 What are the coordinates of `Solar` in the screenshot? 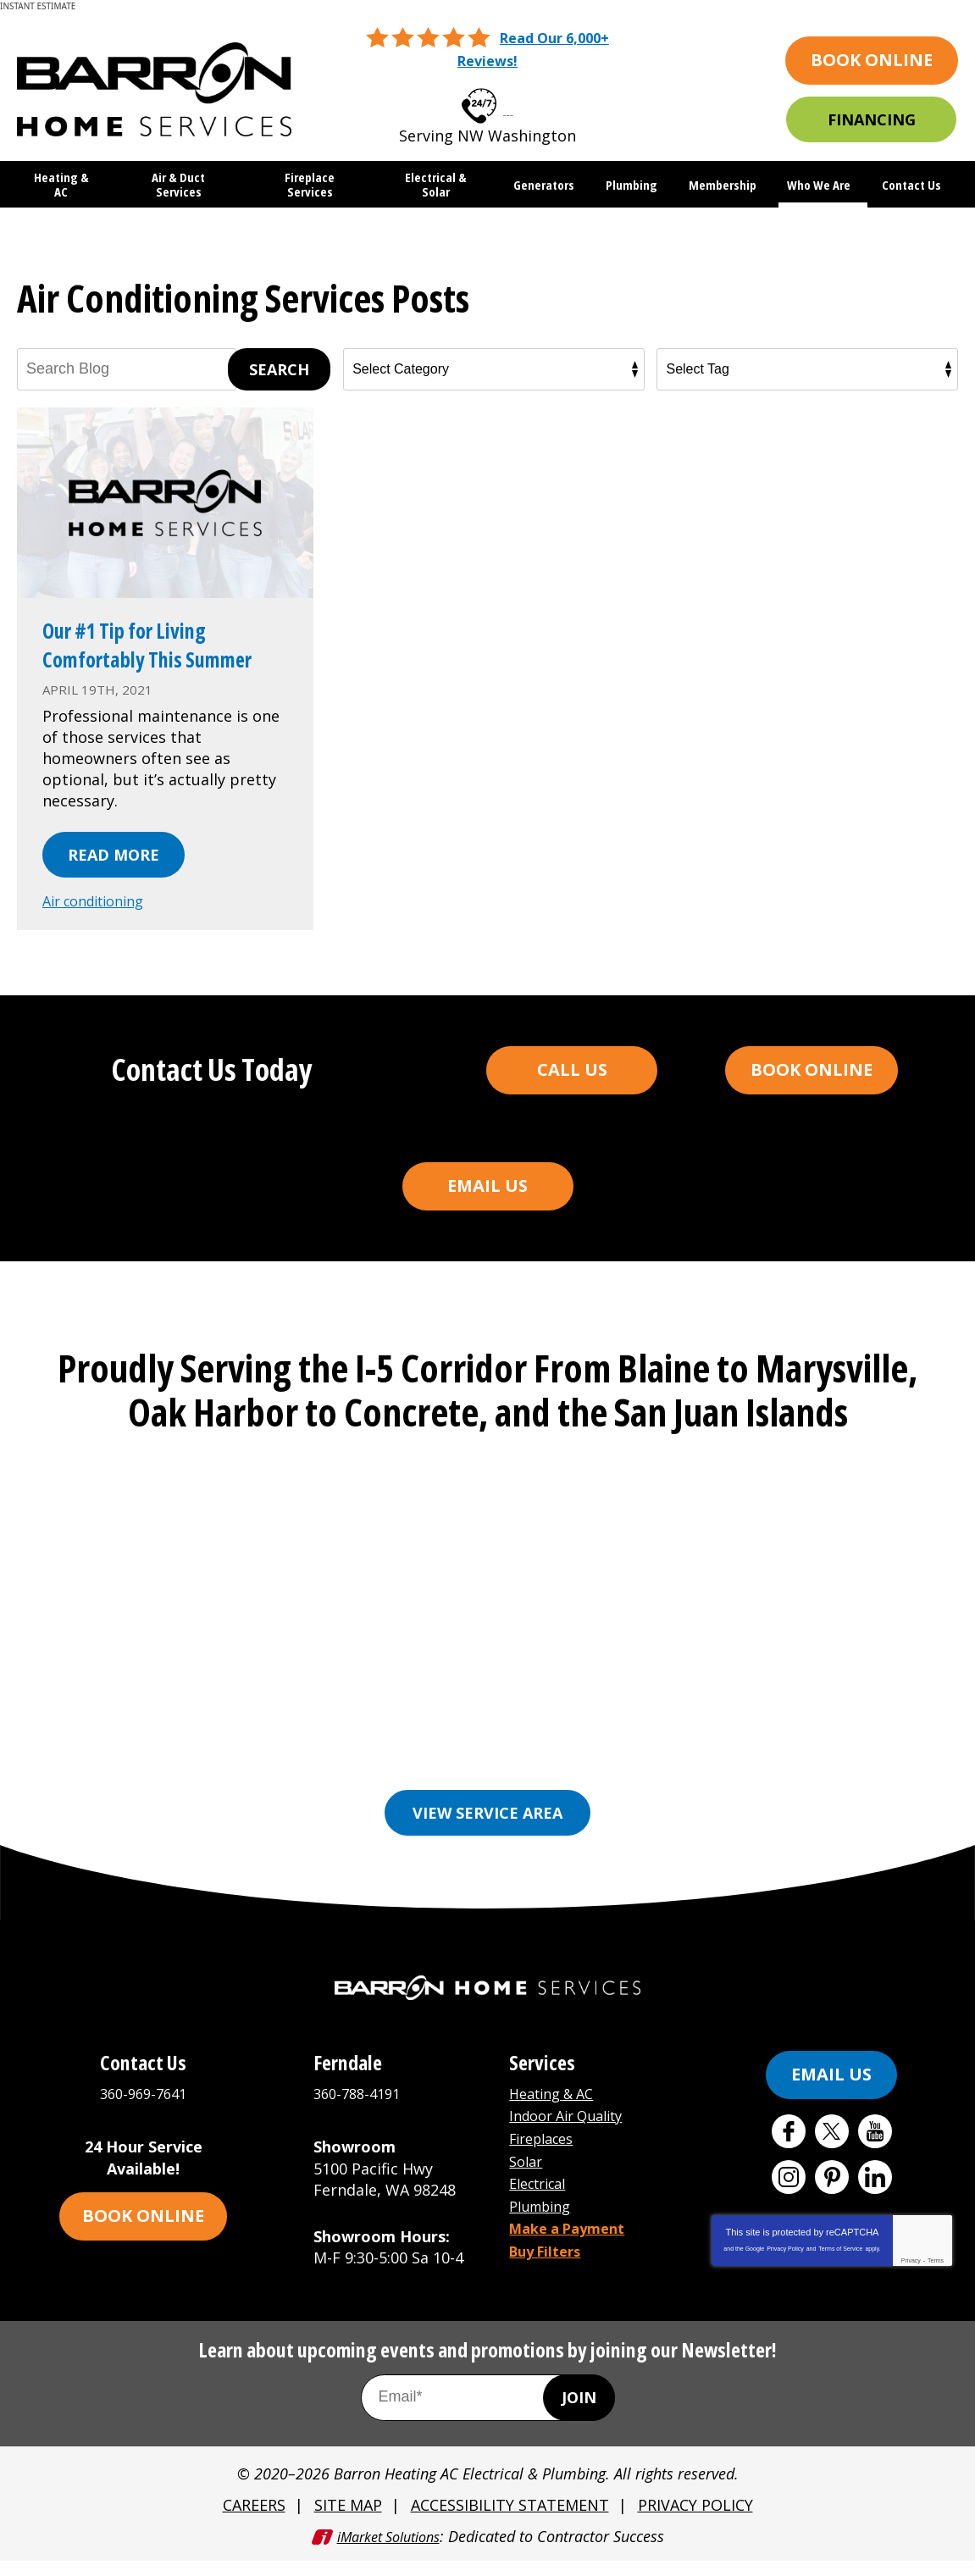 It's located at (527, 2177).